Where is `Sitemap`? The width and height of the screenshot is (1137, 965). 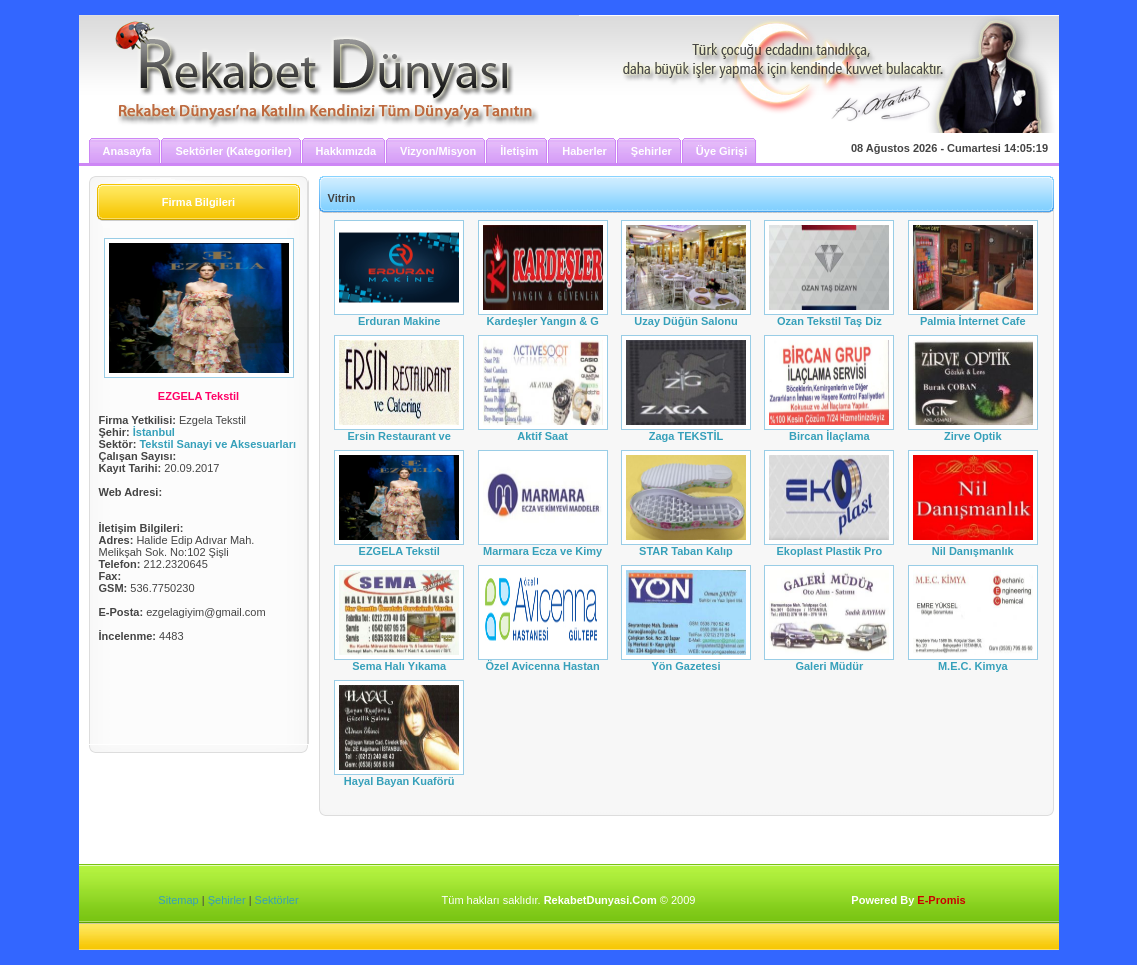
Sitemap is located at coordinates (178, 900).